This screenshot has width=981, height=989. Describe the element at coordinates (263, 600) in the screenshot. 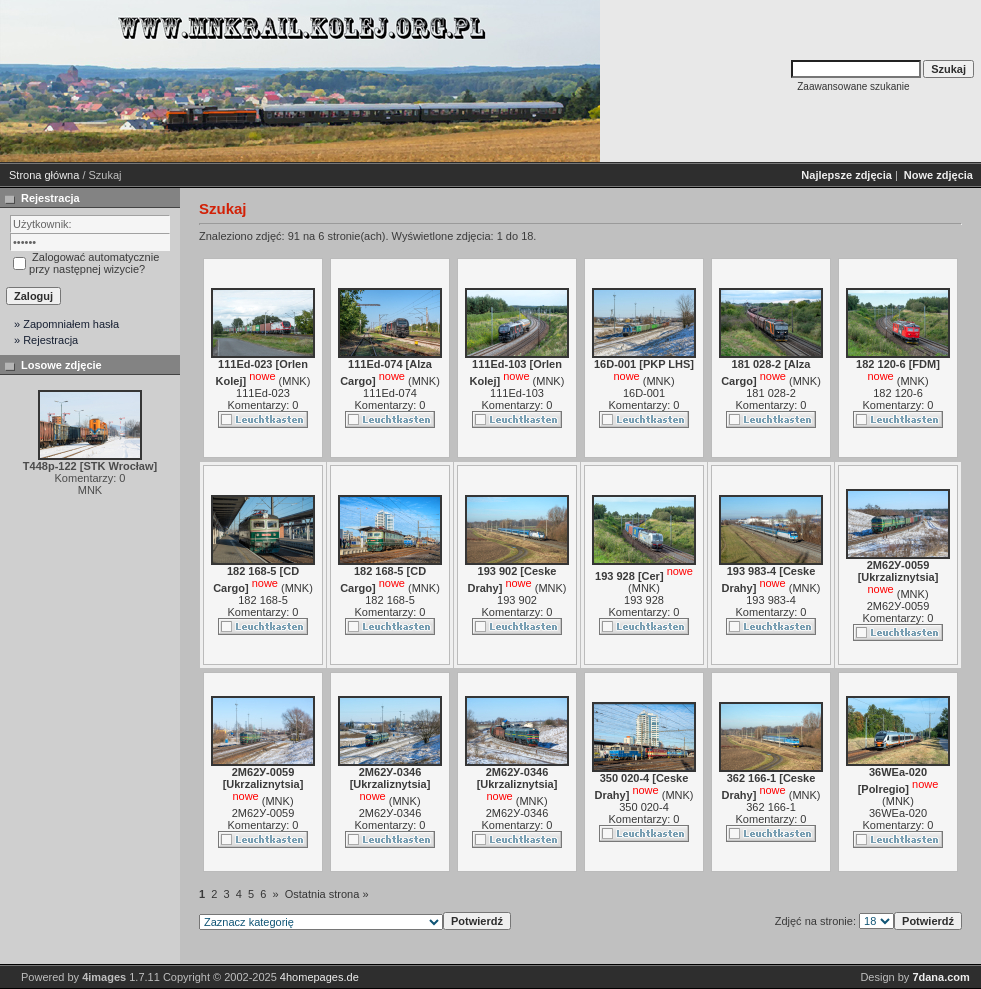

I see `182 168-5` at that location.